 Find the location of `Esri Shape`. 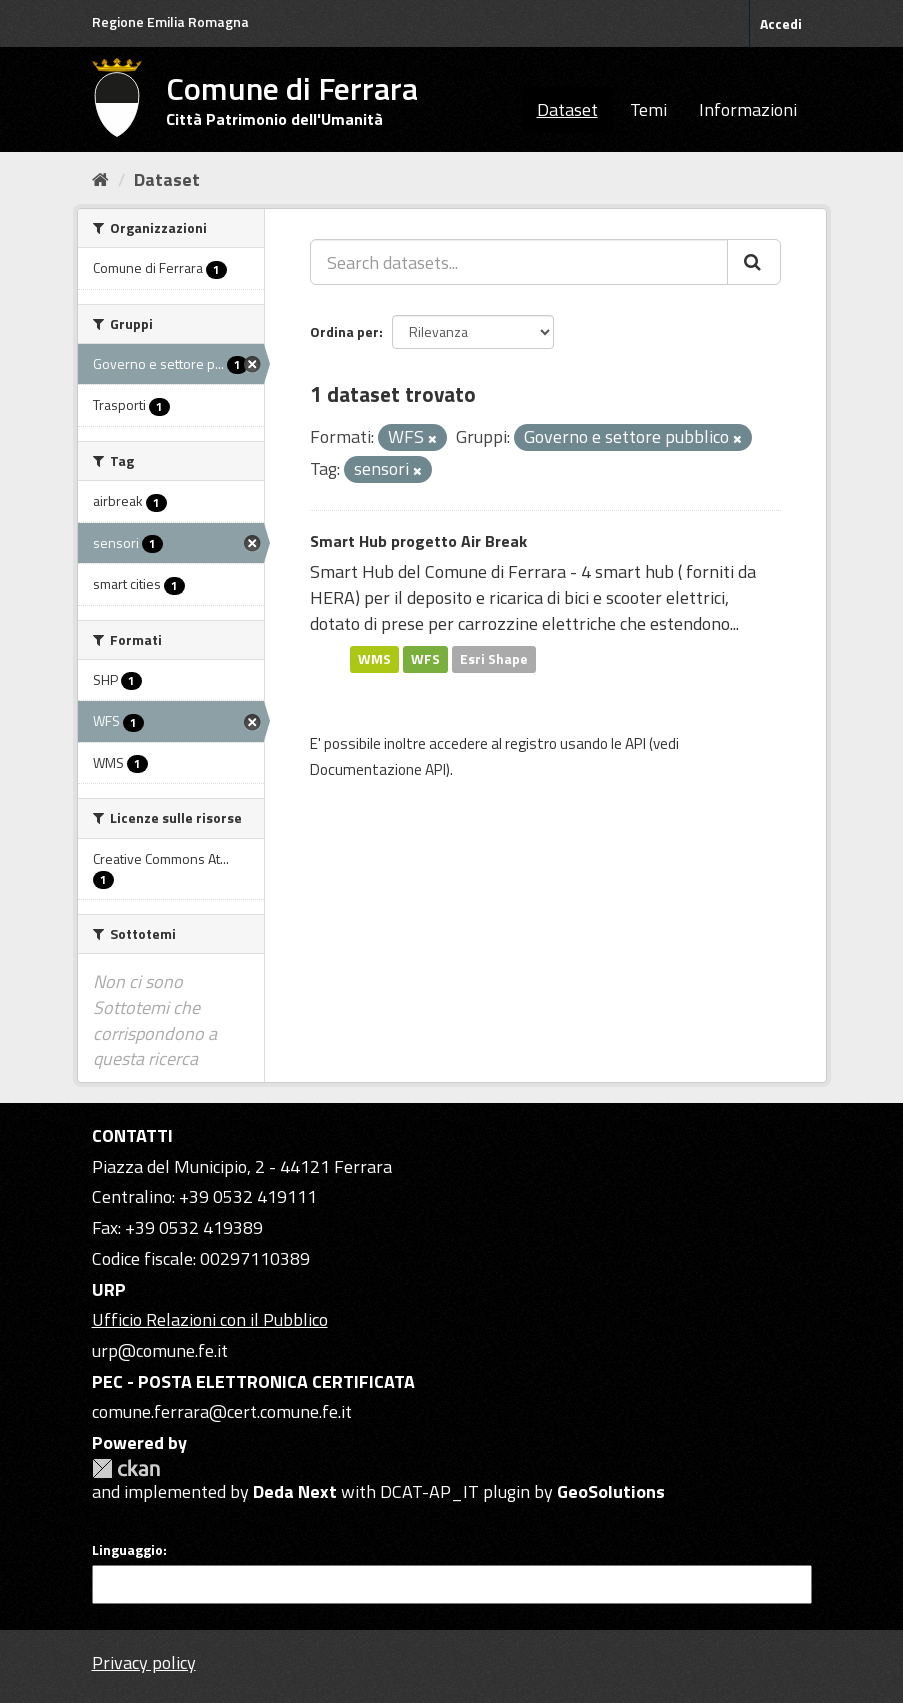

Esri Shape is located at coordinates (494, 659).